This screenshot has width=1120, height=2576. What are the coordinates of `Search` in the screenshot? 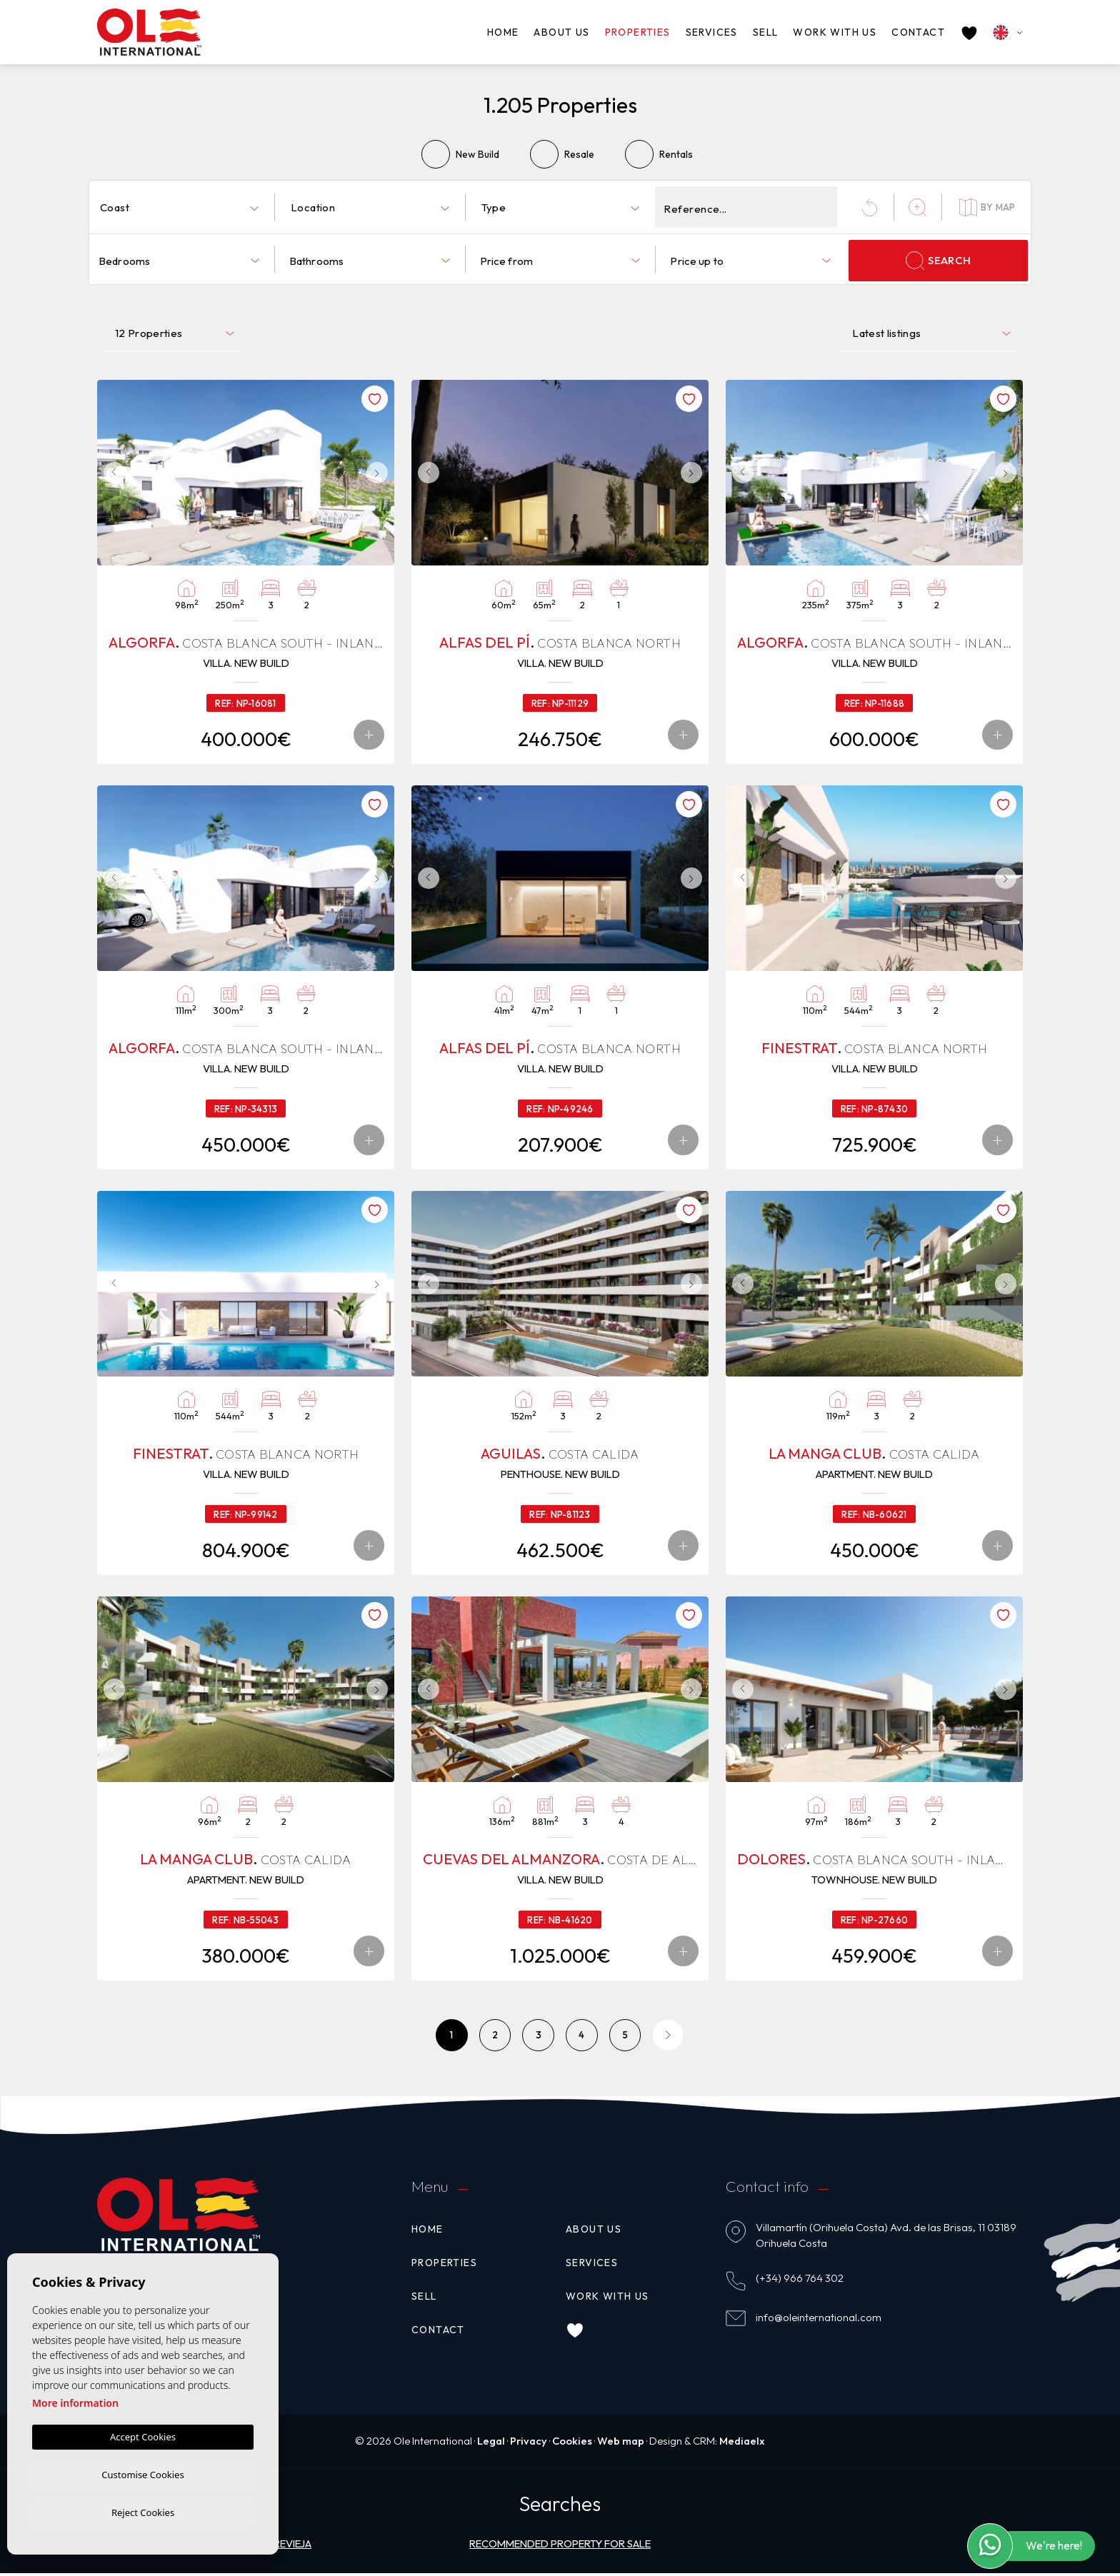 It's located at (938, 260).